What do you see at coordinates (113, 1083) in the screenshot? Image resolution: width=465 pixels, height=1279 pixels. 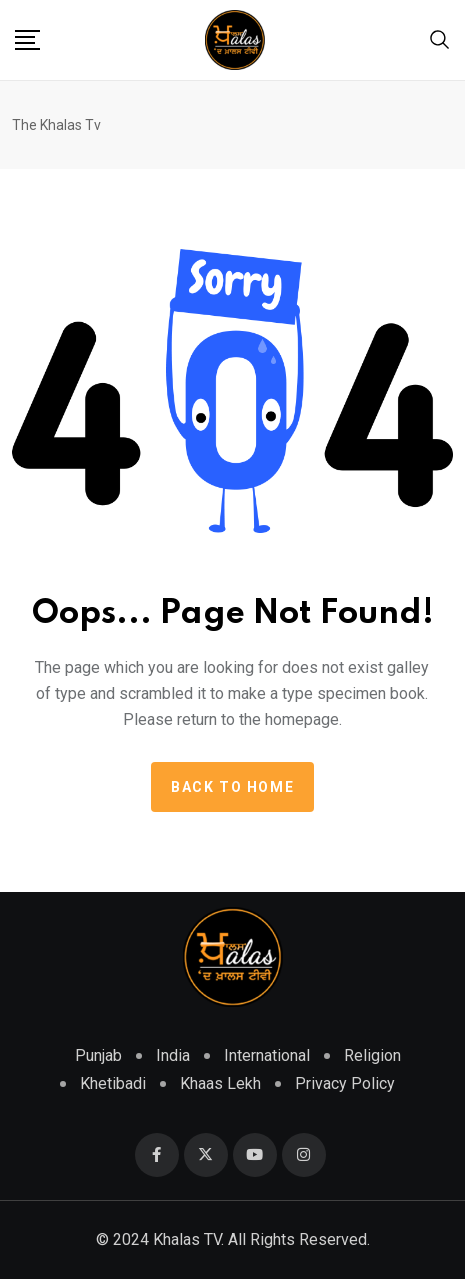 I see `Khetibadi` at bounding box center [113, 1083].